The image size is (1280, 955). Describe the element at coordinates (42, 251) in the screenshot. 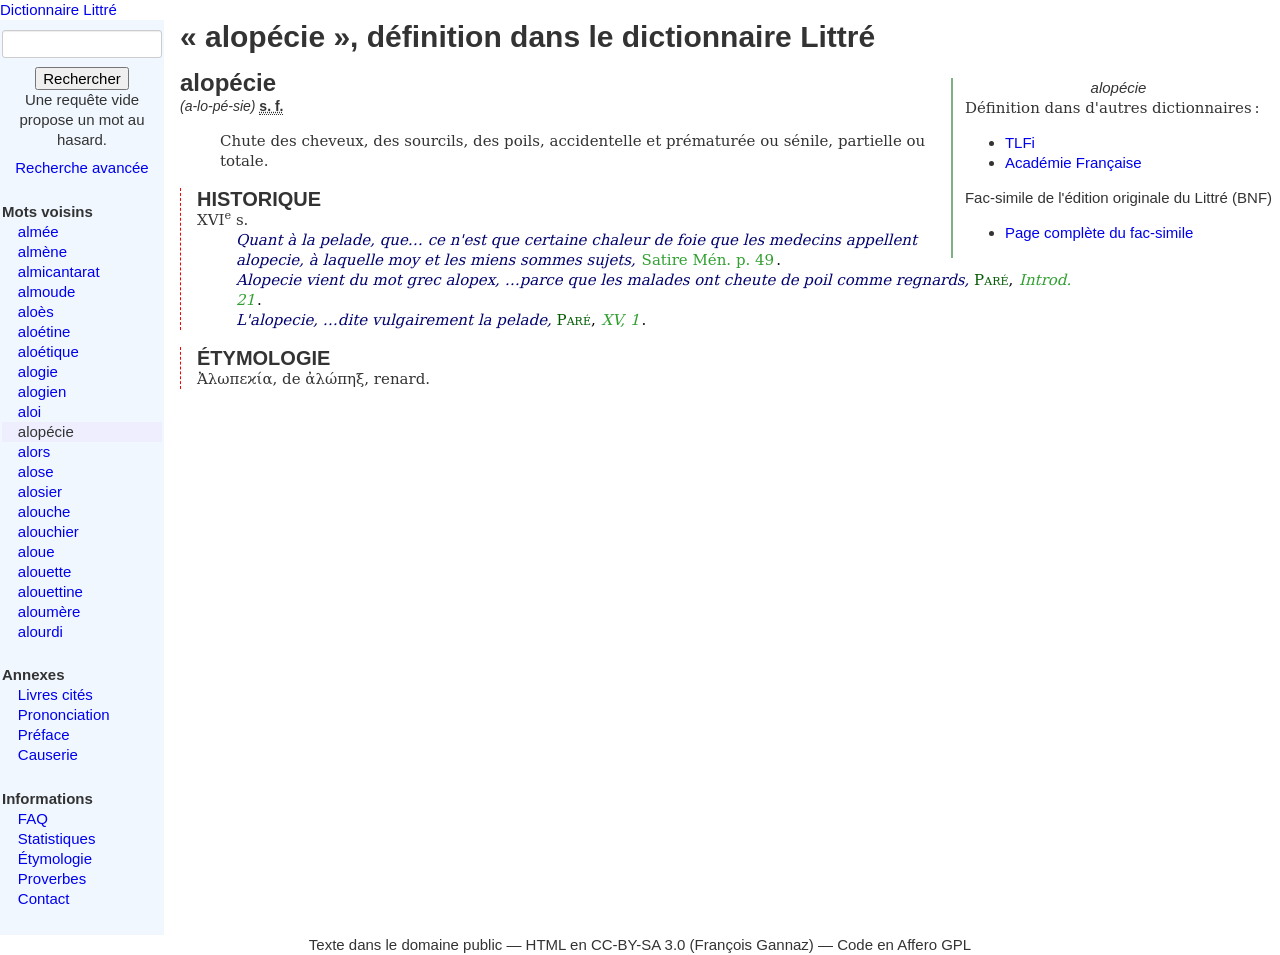

I see `almène` at that location.